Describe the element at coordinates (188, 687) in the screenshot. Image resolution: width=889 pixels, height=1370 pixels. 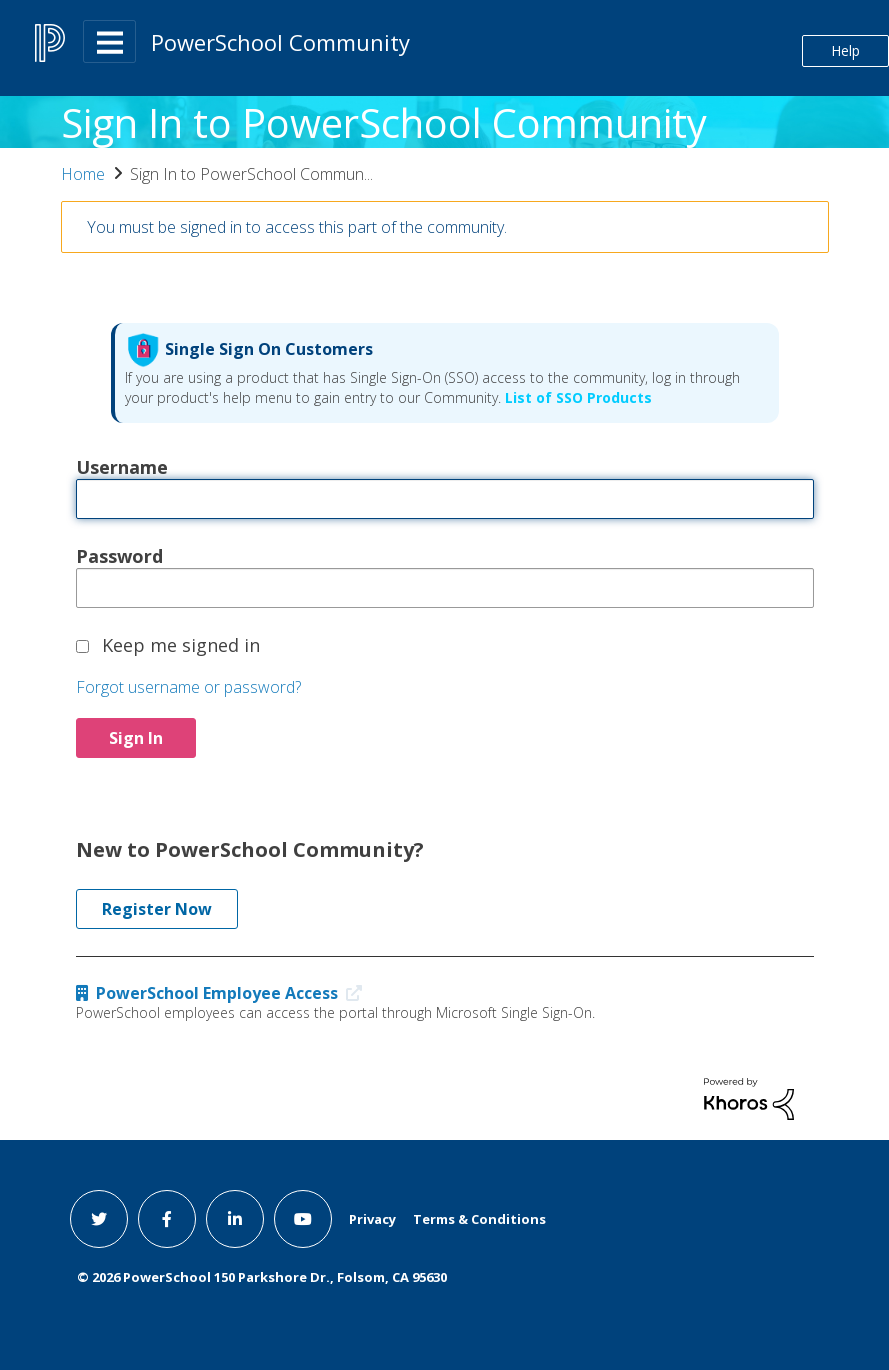
I see `Forgot username or password?` at that location.